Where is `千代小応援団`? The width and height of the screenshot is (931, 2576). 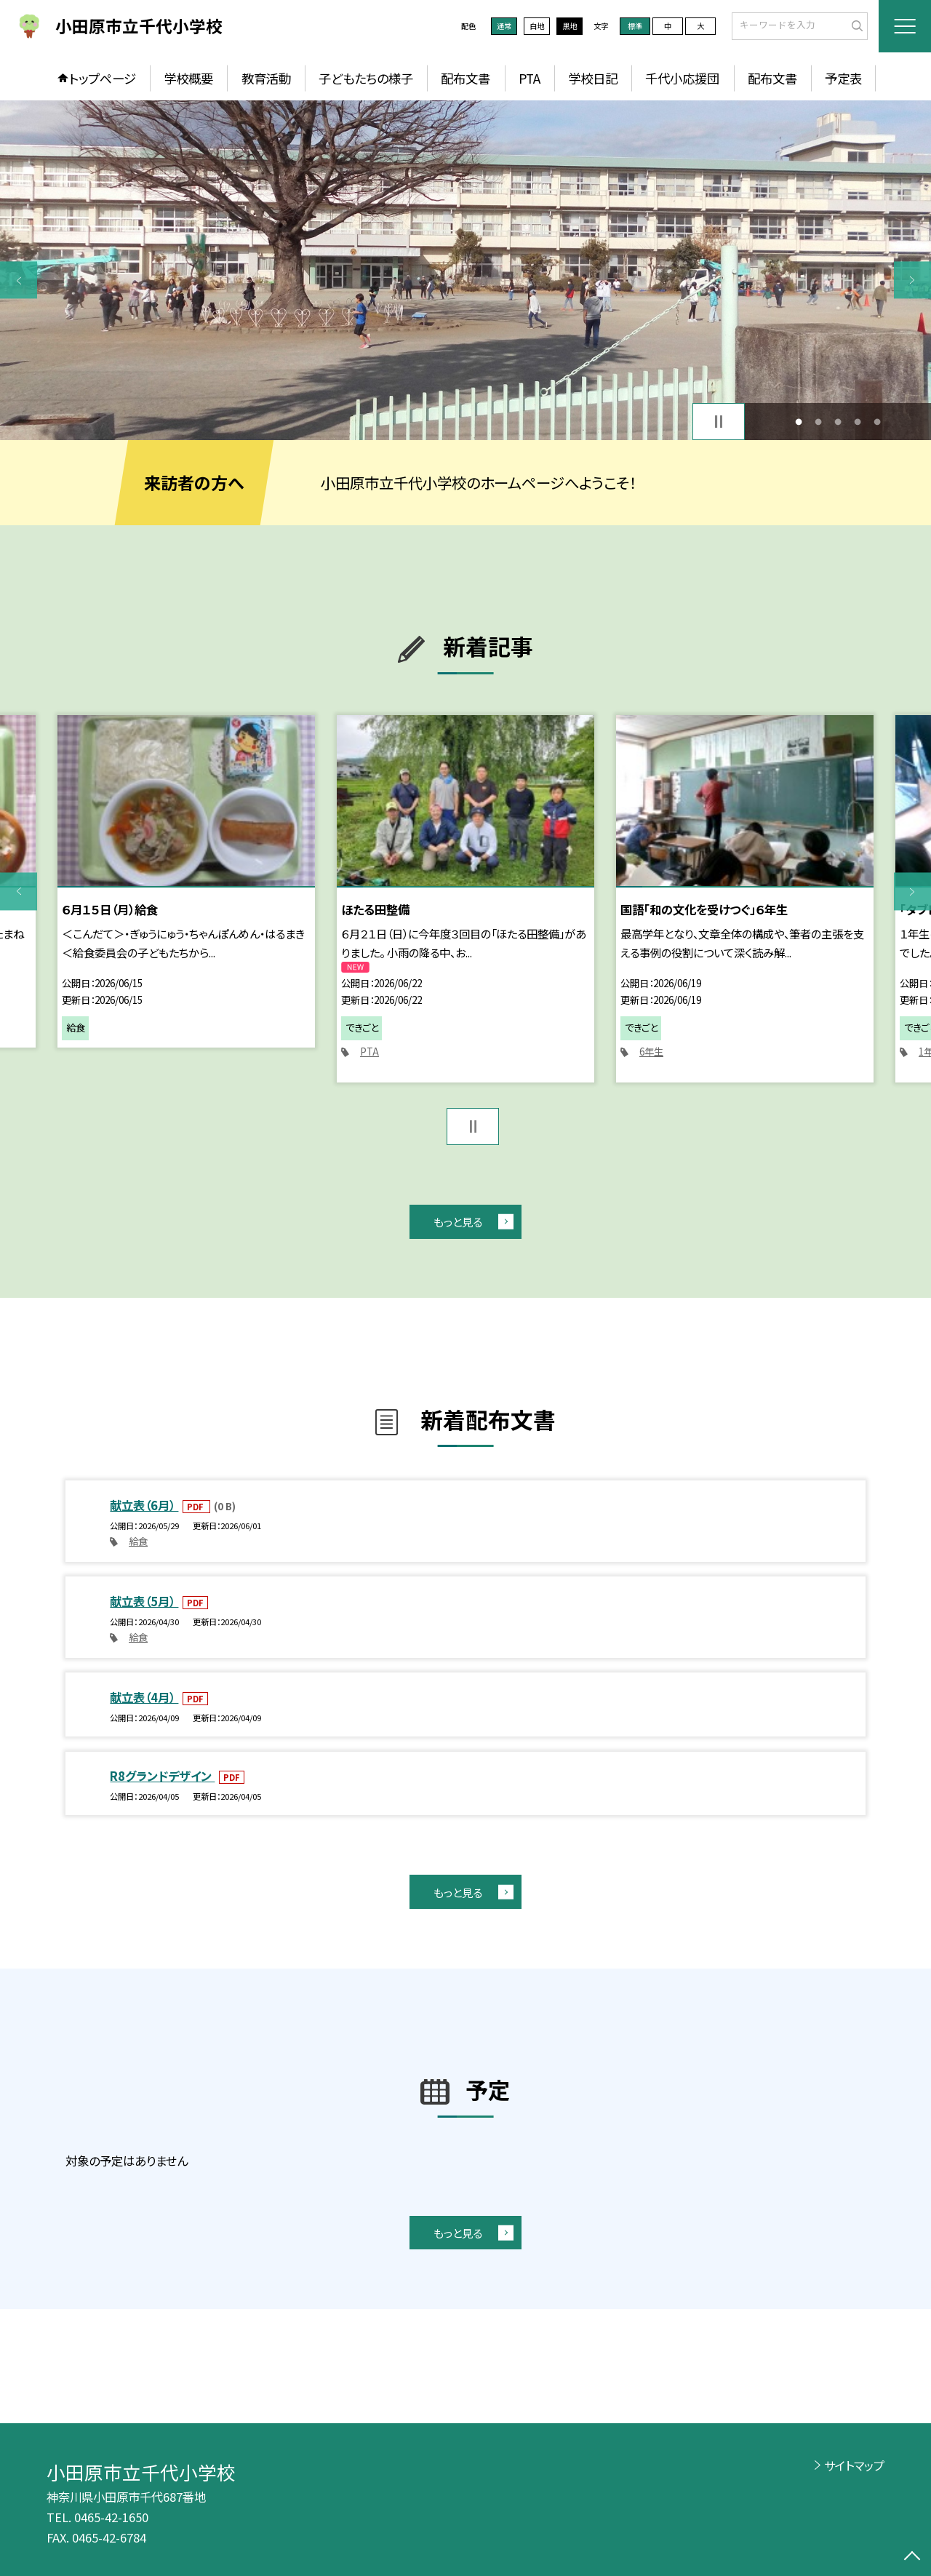 千代小応援団 is located at coordinates (682, 78).